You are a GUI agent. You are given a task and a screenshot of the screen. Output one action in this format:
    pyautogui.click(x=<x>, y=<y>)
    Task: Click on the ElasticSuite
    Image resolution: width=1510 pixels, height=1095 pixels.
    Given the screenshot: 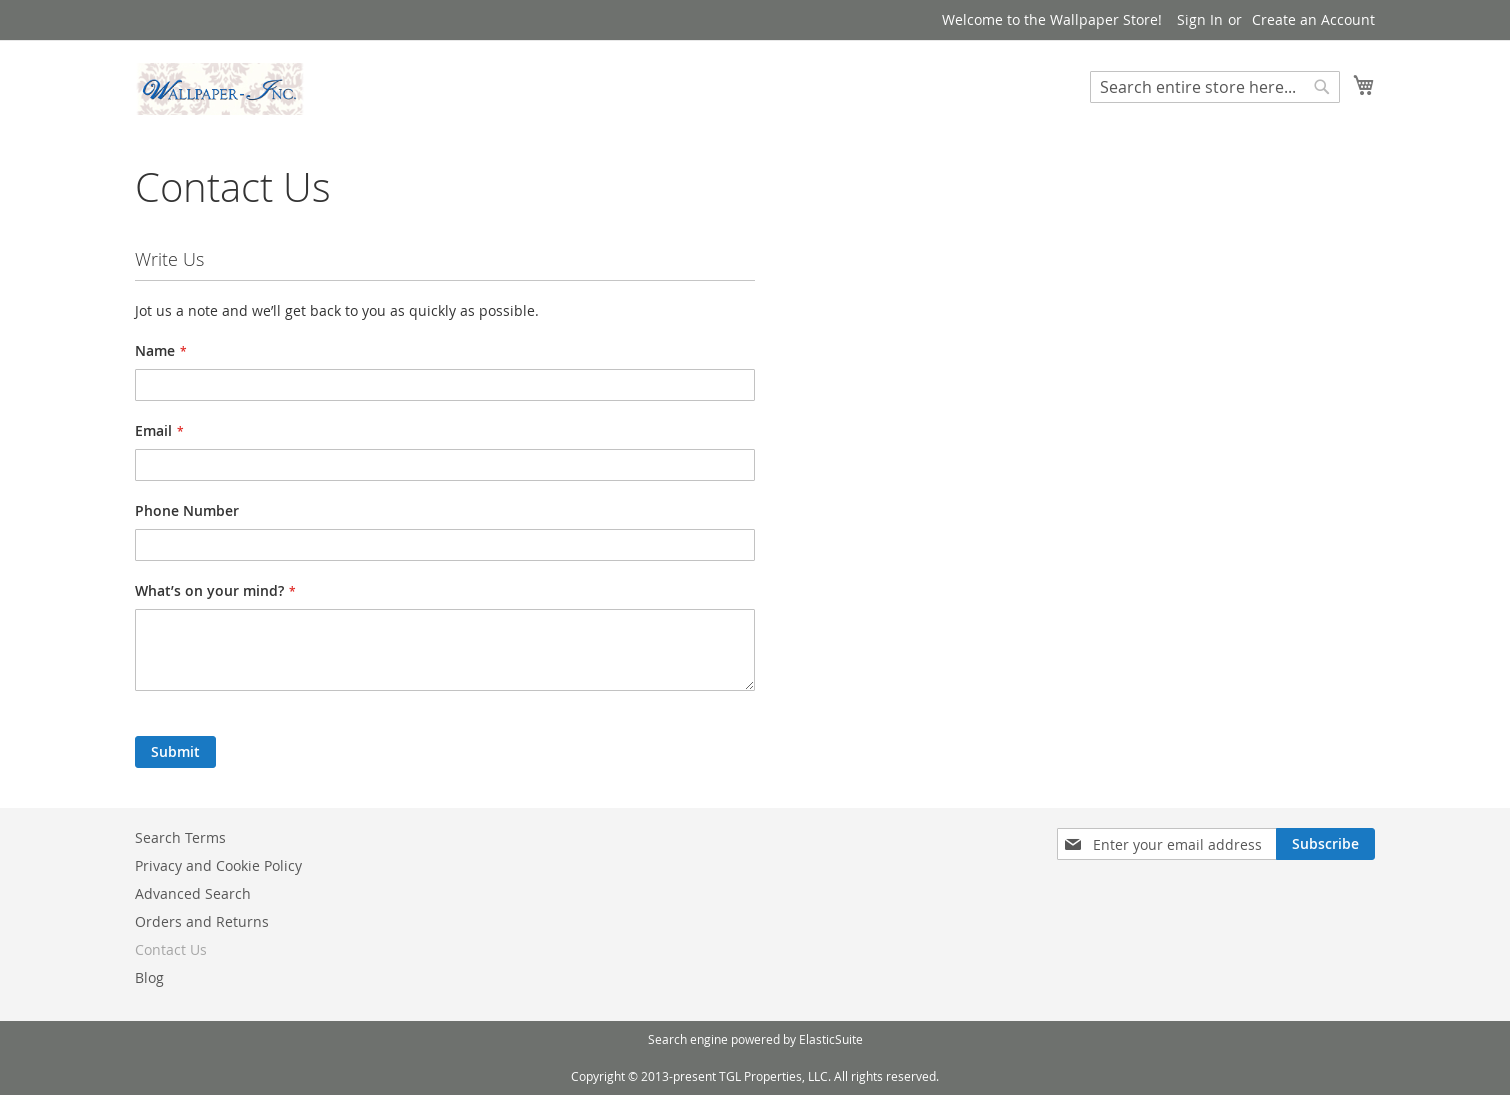 What is the action you would take?
    pyautogui.click(x=831, y=1039)
    